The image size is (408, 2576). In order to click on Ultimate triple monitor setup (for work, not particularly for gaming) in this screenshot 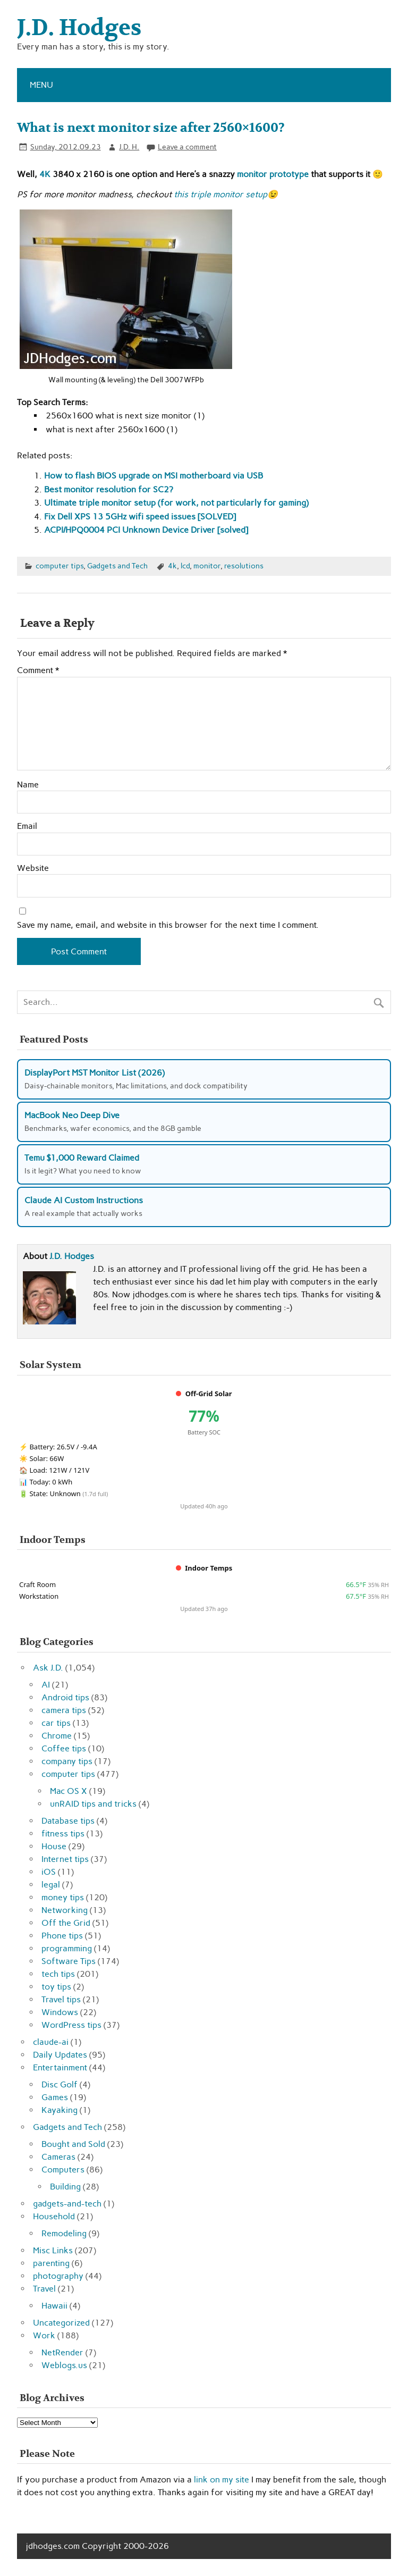, I will do `click(176, 503)`.